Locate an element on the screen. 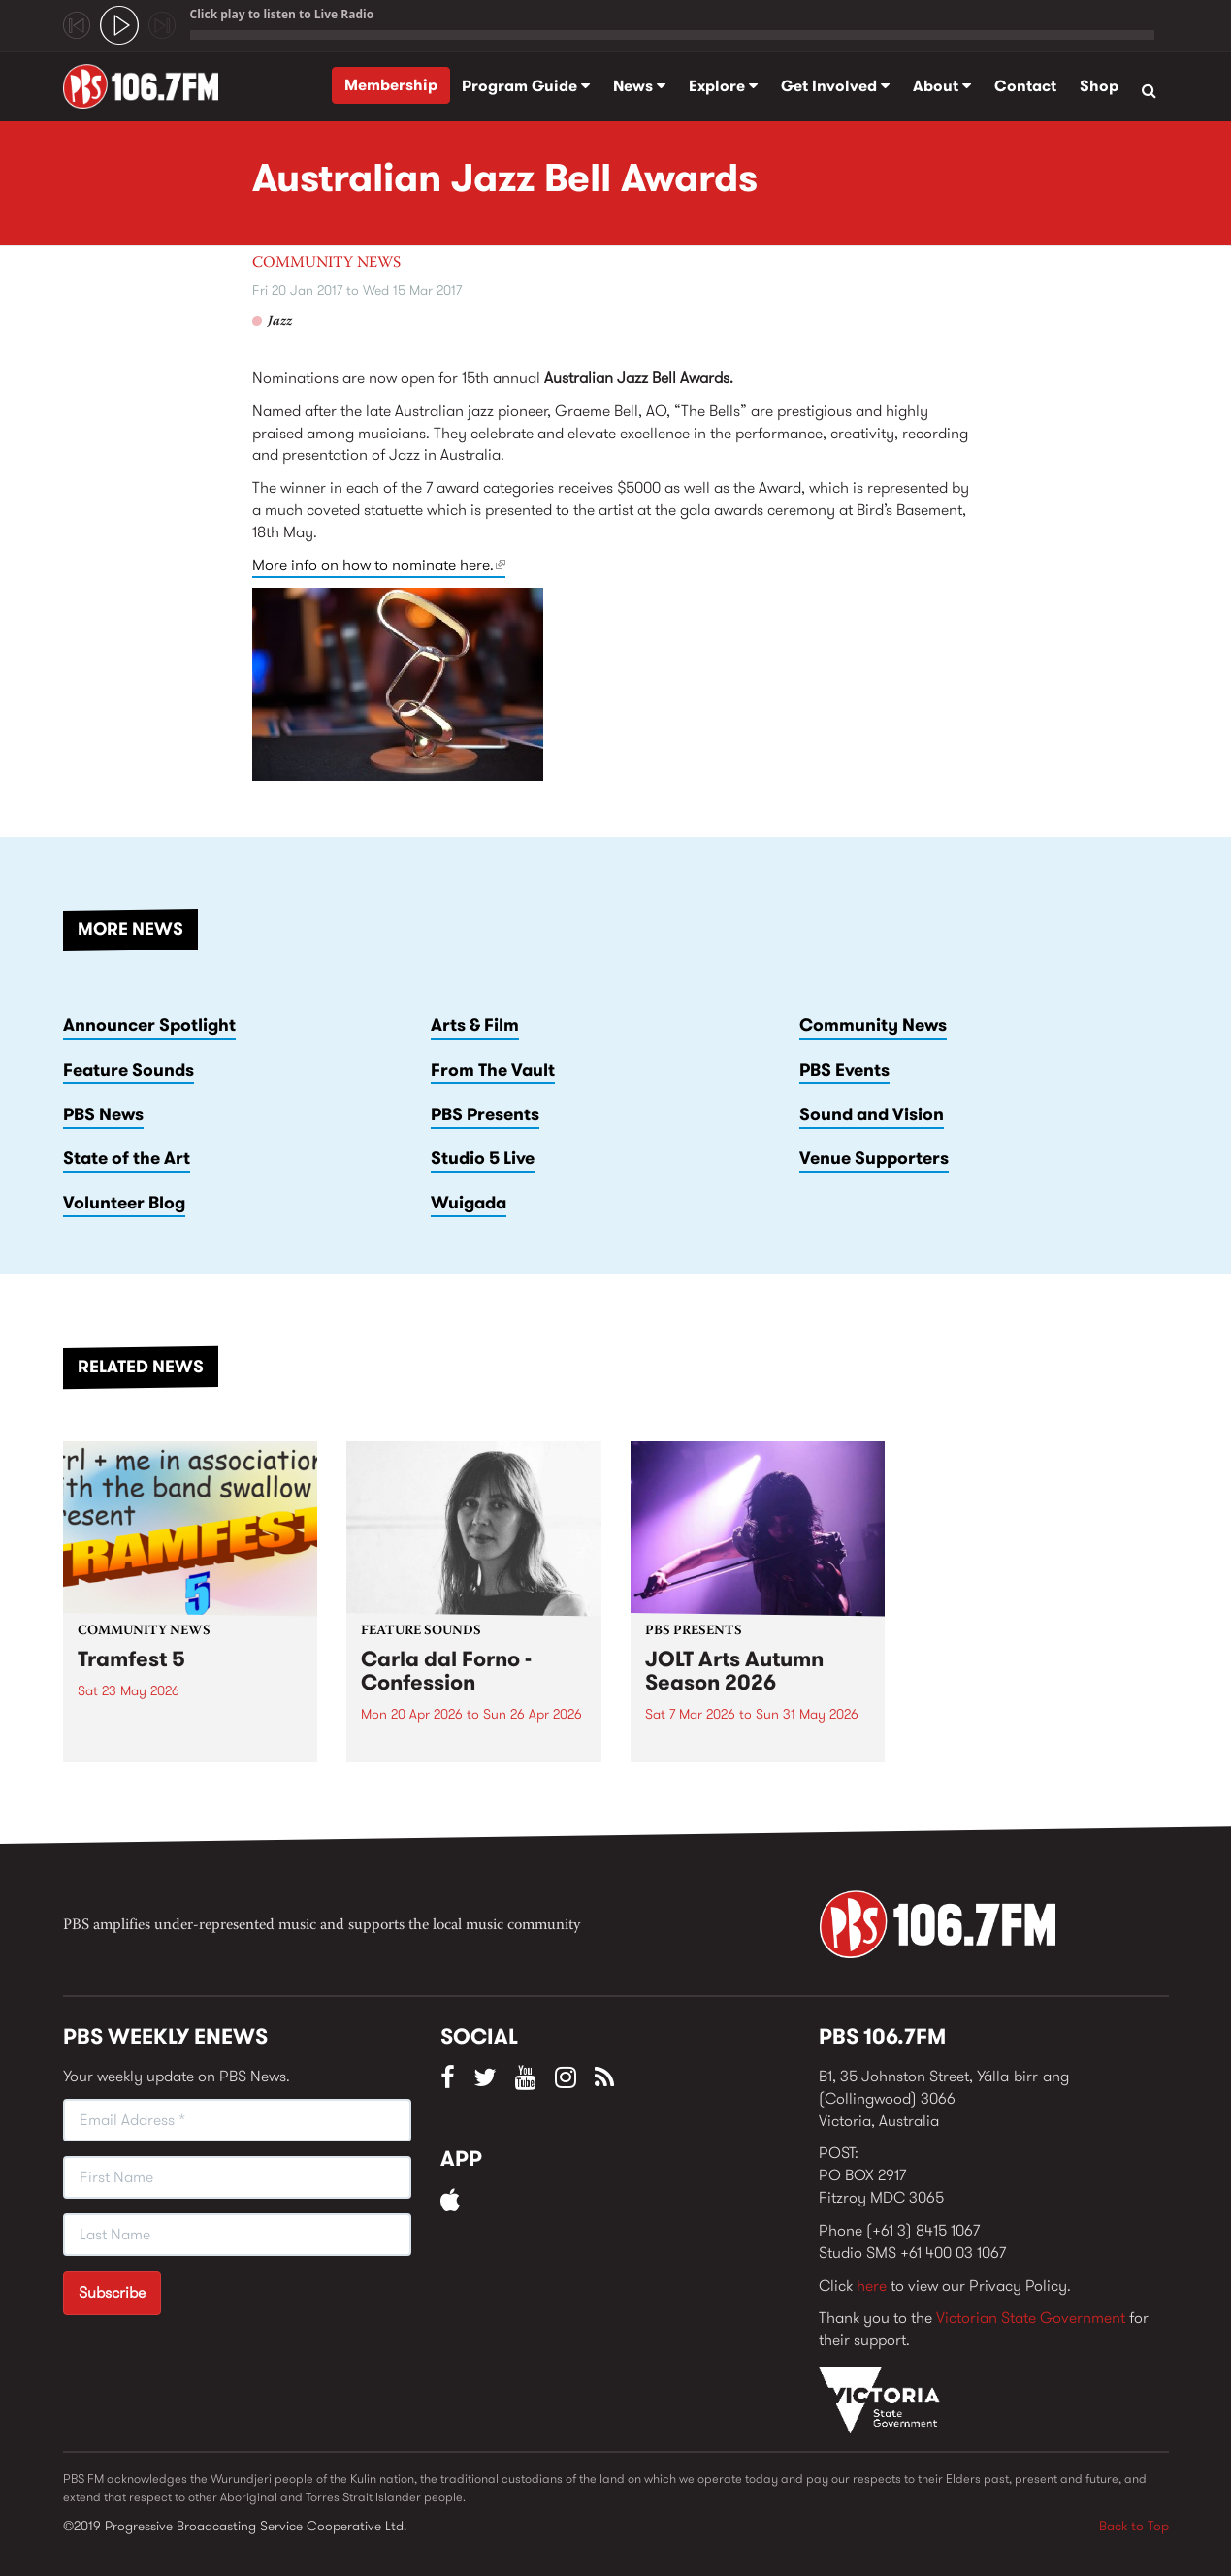 The image size is (1231, 2576). More info on how to nominate here. is located at coordinates (378, 565).